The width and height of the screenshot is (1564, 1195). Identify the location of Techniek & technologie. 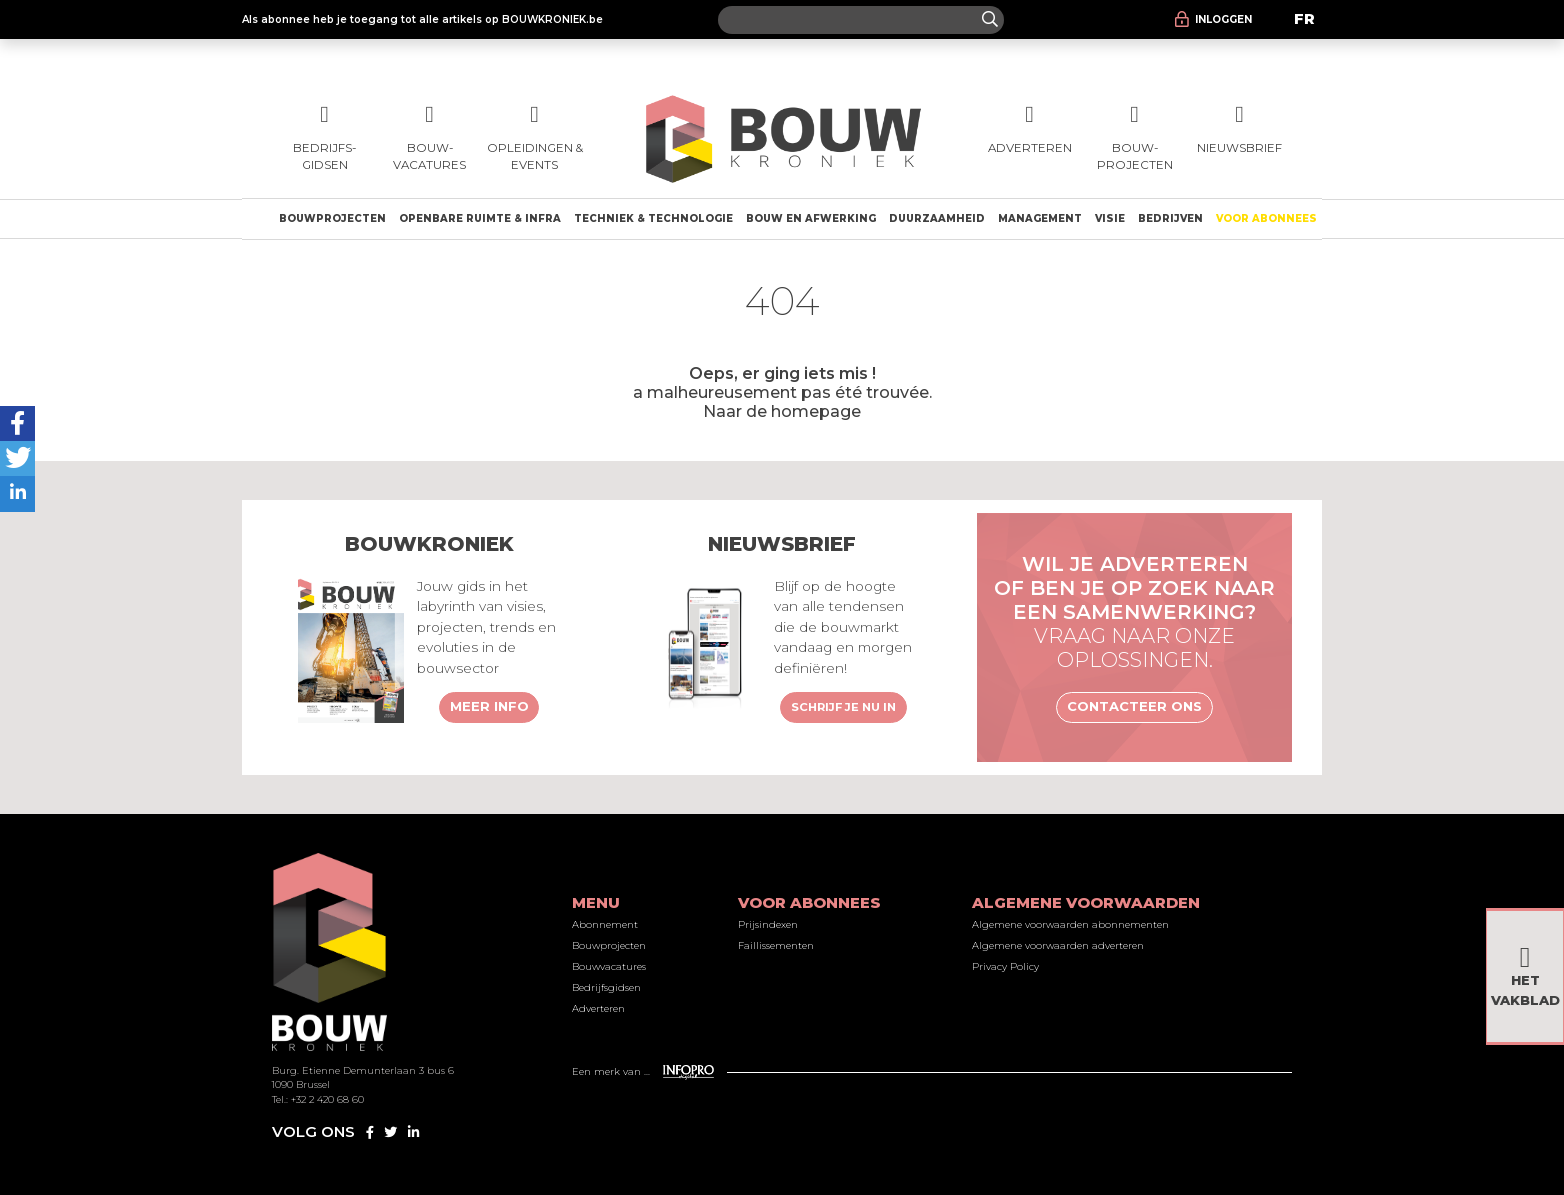
(653, 218).